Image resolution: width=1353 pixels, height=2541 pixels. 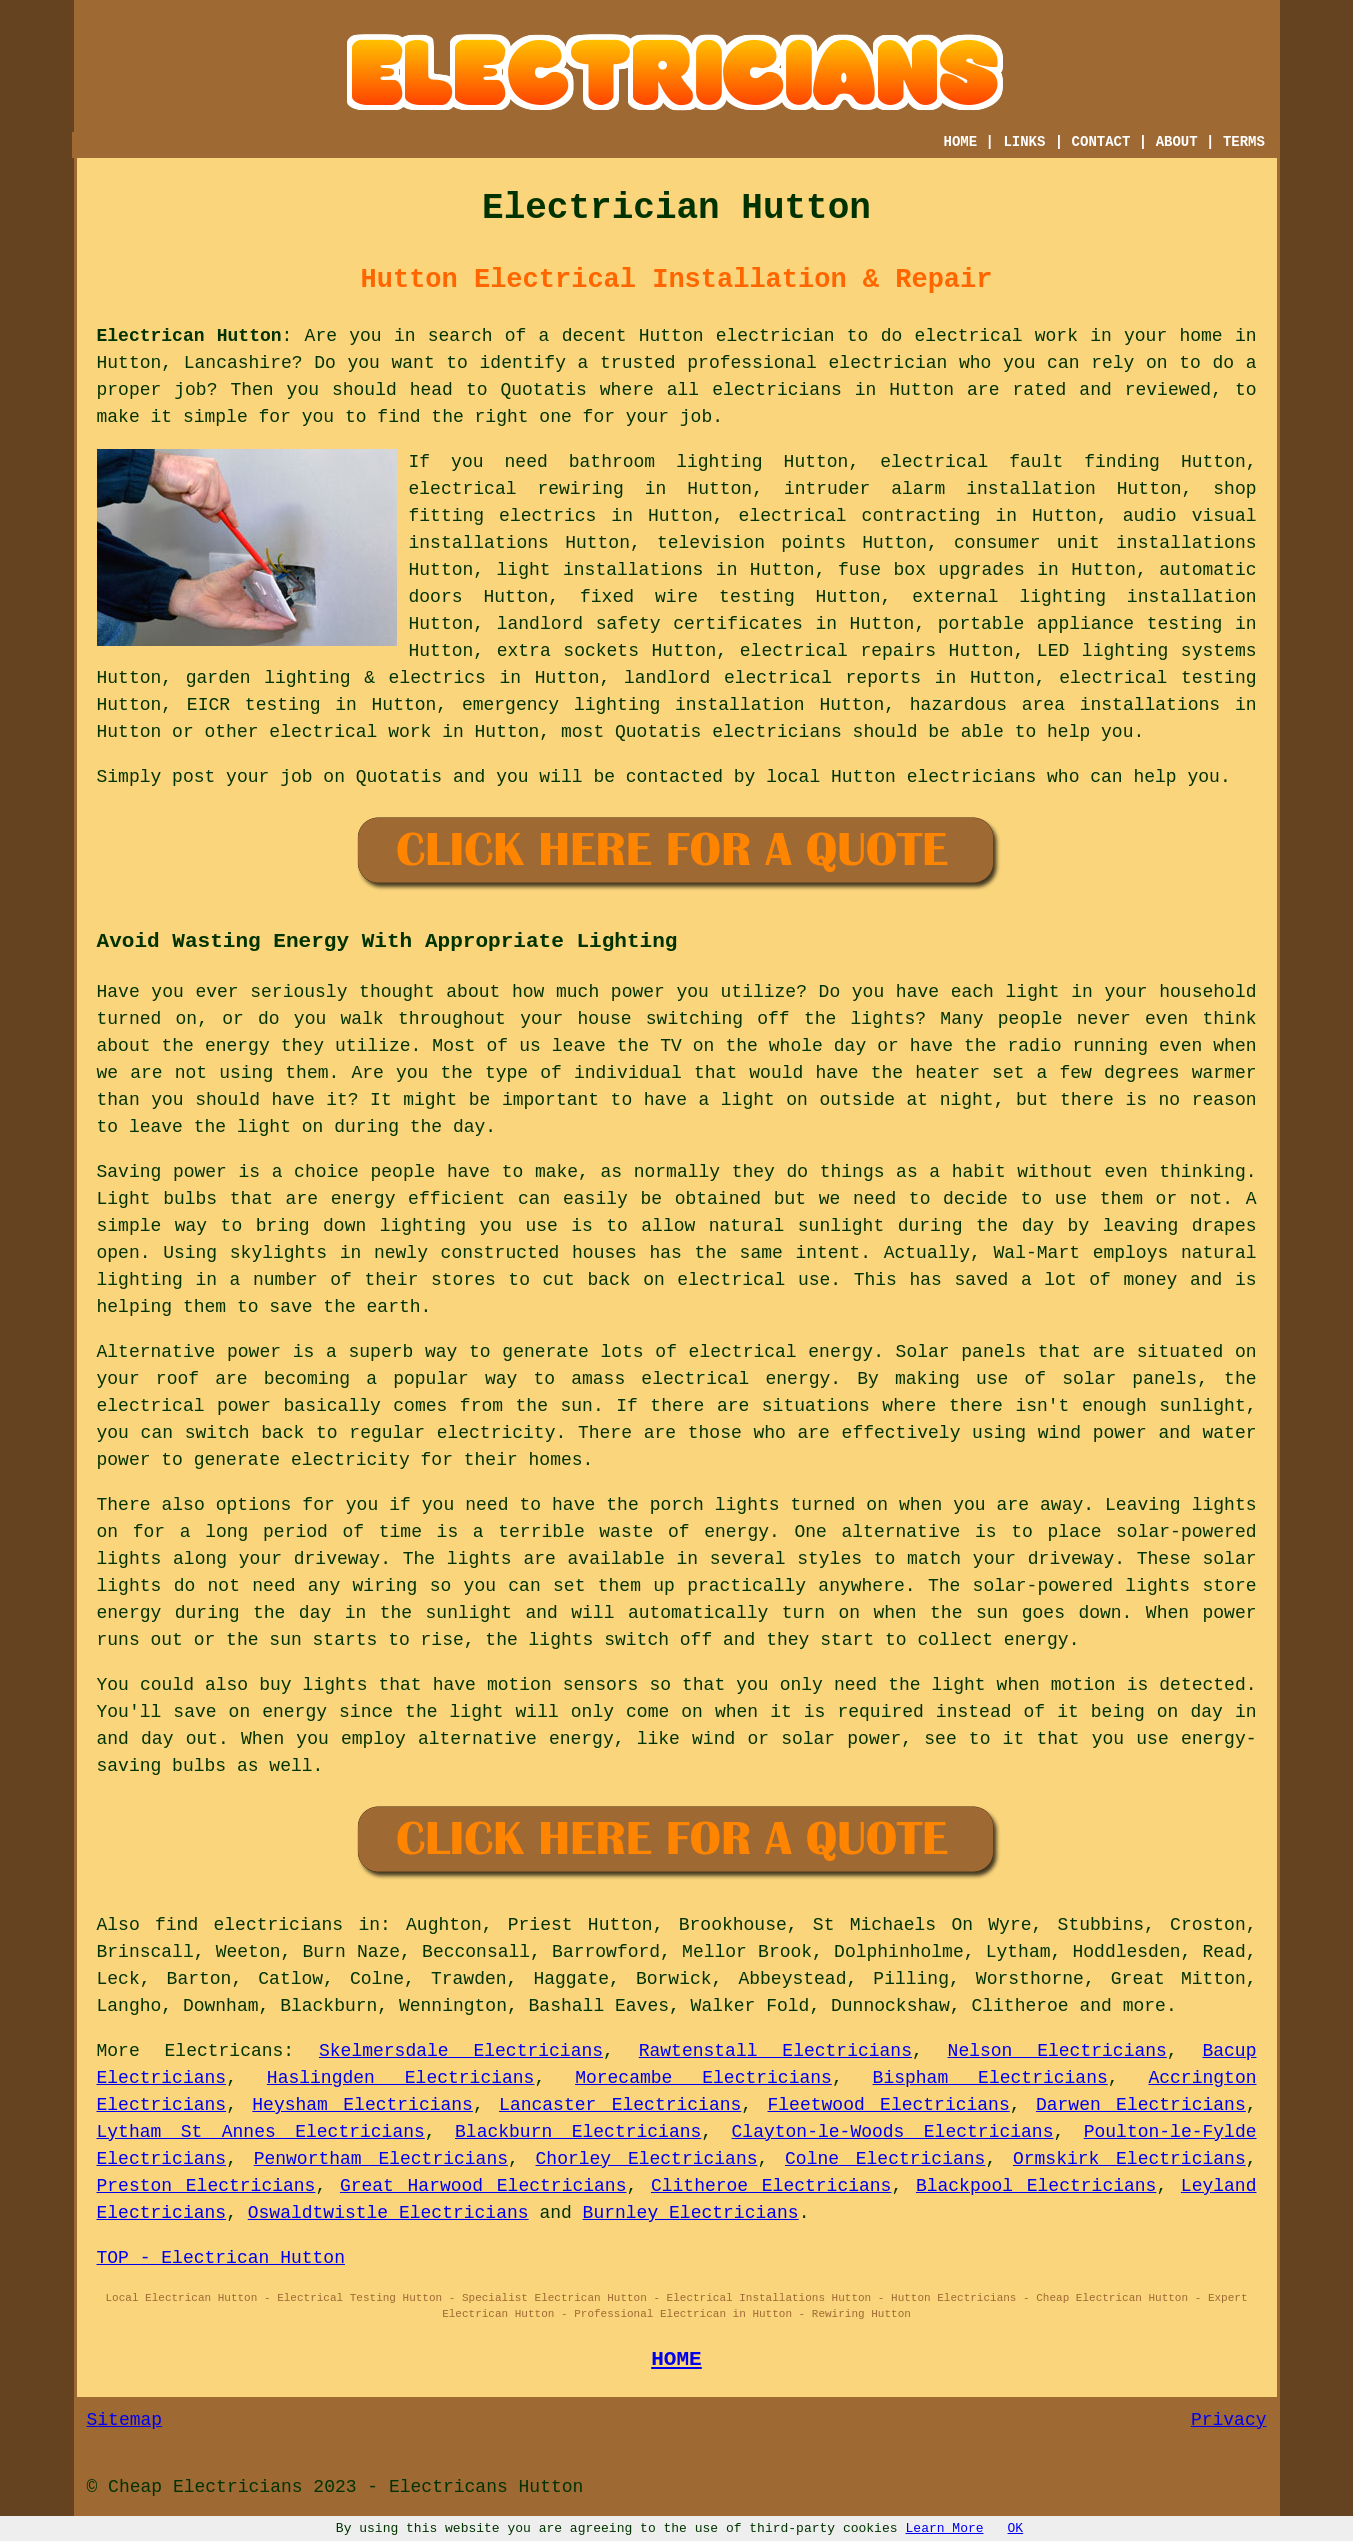 What do you see at coordinates (206, 2186) in the screenshot?
I see `Preston Electricians` at bounding box center [206, 2186].